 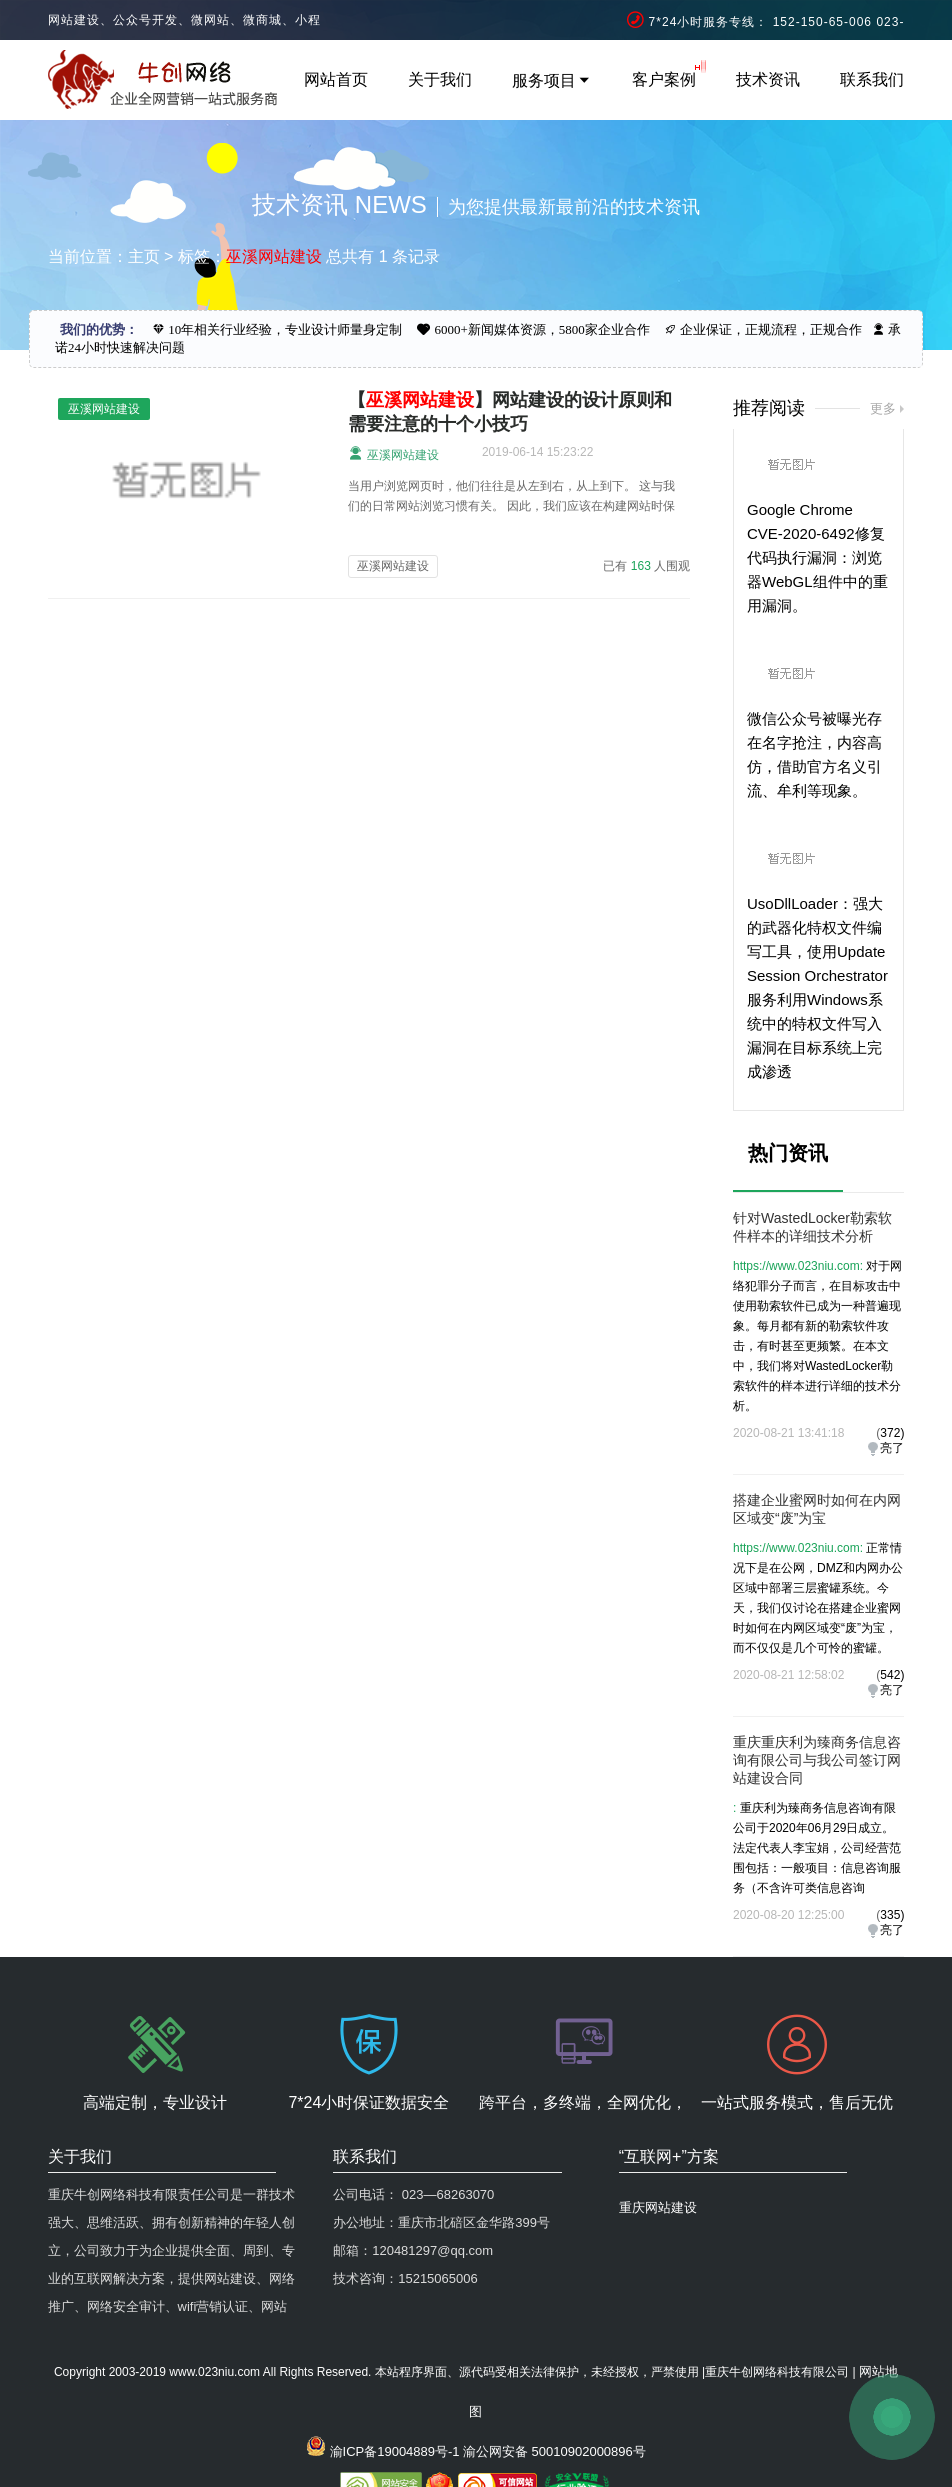 What do you see at coordinates (552, 80) in the screenshot?
I see `服务项目` at bounding box center [552, 80].